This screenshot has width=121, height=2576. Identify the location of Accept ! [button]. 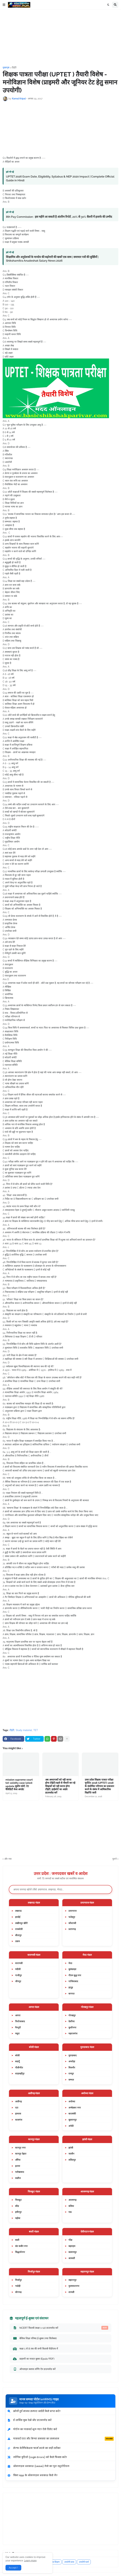
(13, 2567).